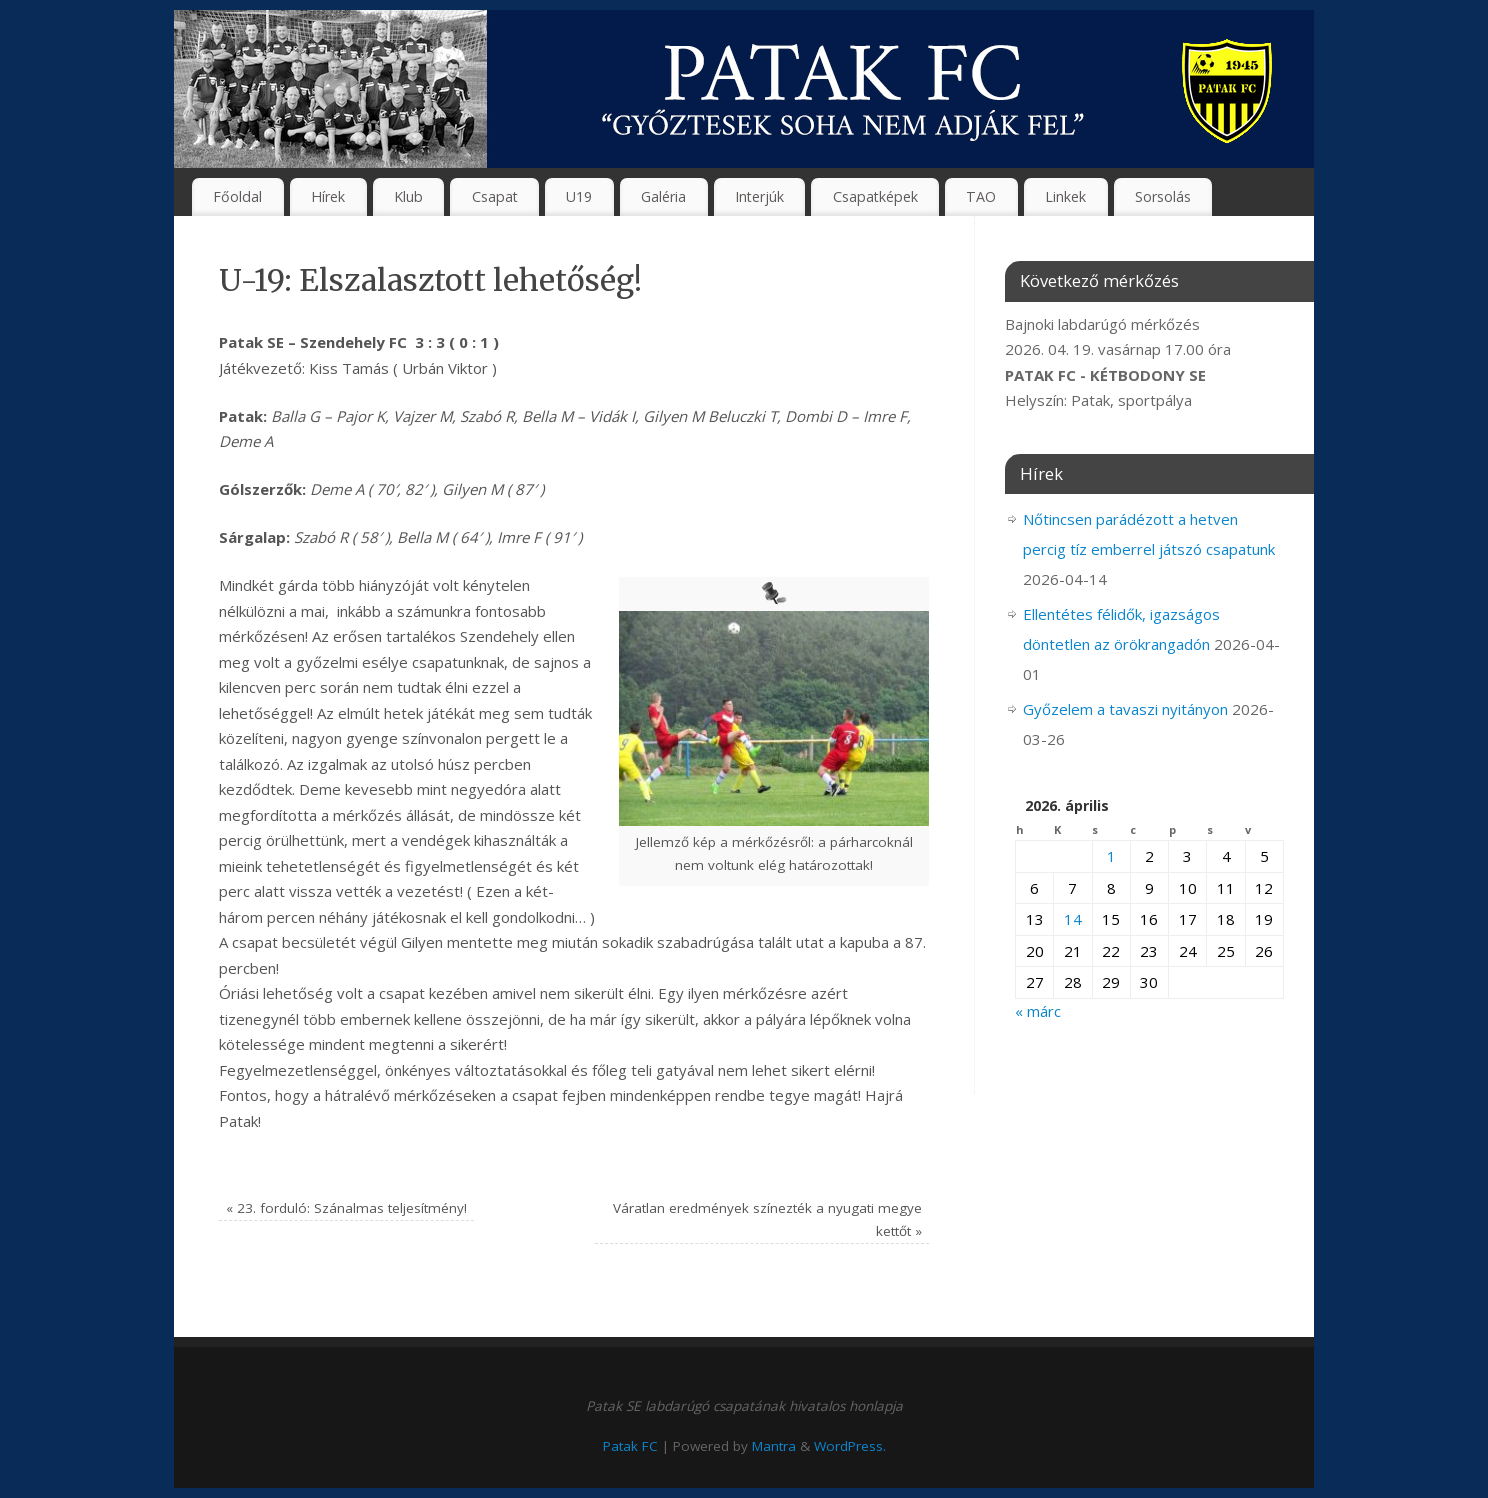 This screenshot has height=1498, width=1488. Describe the element at coordinates (981, 196) in the screenshot. I see `TAO` at that location.